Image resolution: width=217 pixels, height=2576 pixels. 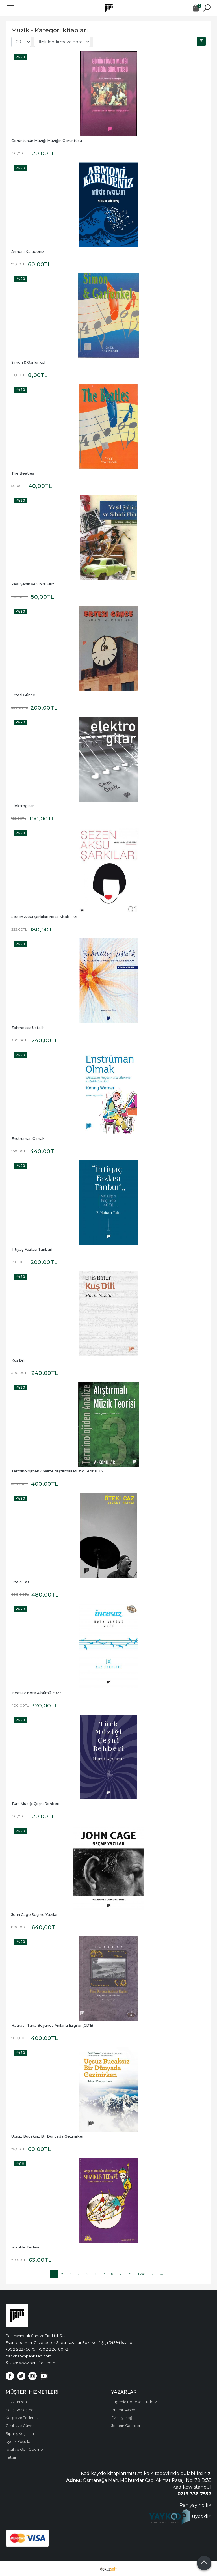 What do you see at coordinates (44, 917) in the screenshot?
I see `Sezen Aksu Şarkıları Nota Kitabı - 01` at bounding box center [44, 917].